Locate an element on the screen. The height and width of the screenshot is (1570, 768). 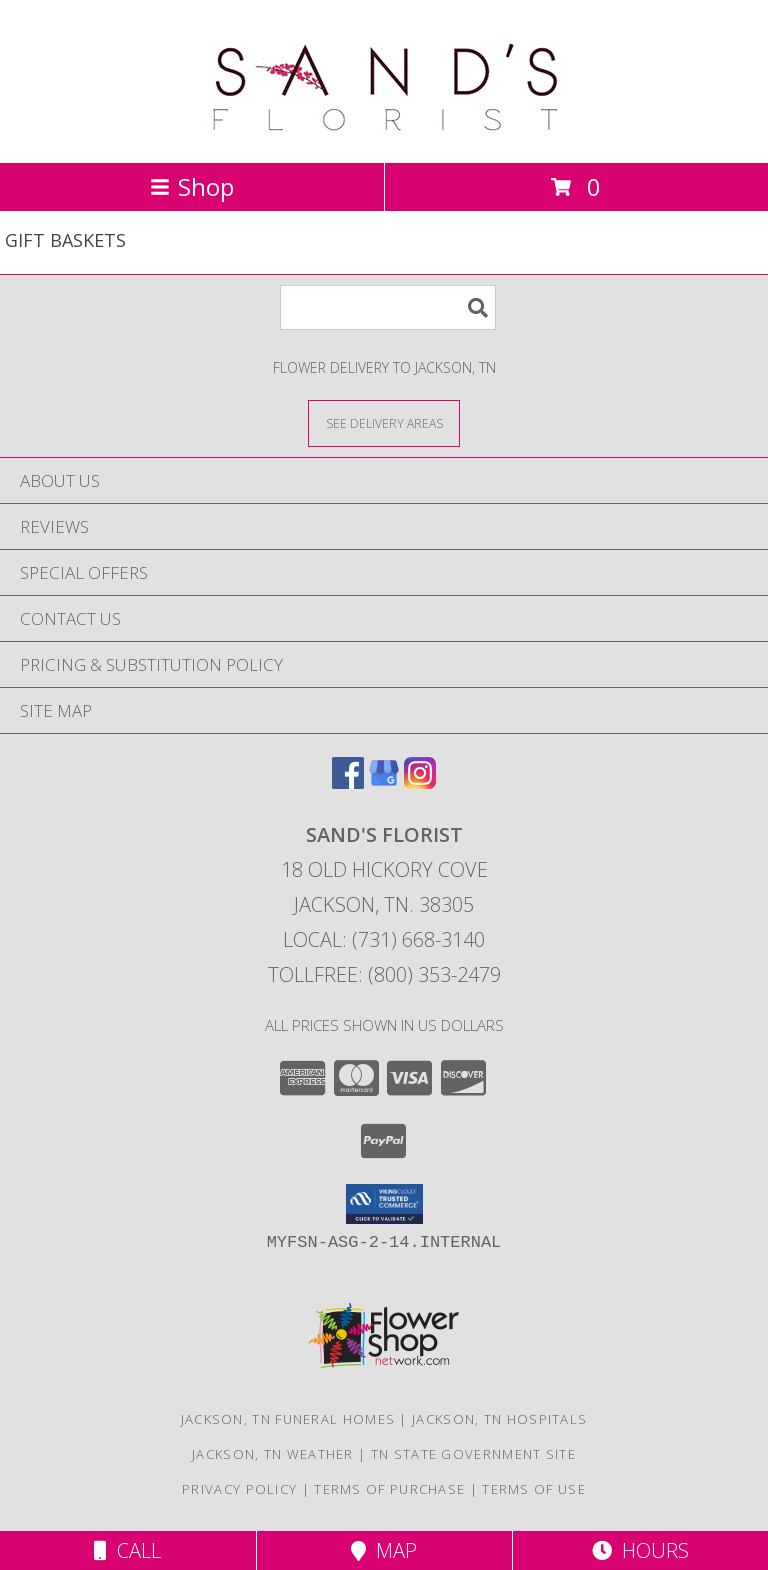
Jackson, TN Funeral Homes [Jackson, TN Funeral Homes (opens in new window)] is located at coordinates (288, 1419).